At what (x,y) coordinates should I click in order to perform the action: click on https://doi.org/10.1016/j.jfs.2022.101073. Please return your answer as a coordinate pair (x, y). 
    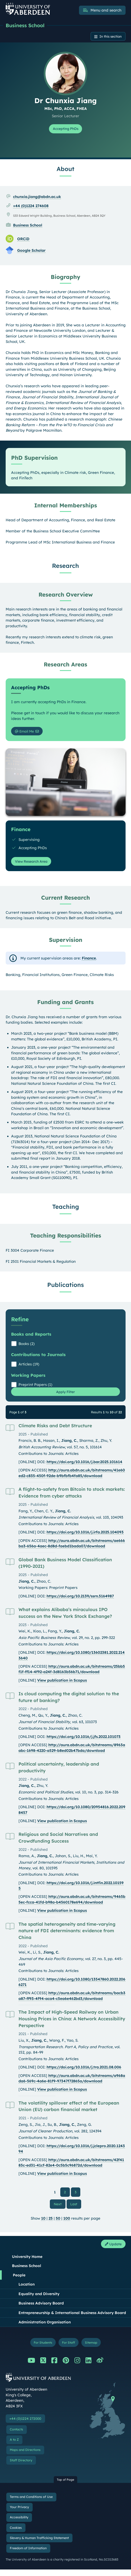
    Looking at the image, I should click on (84, 1739).